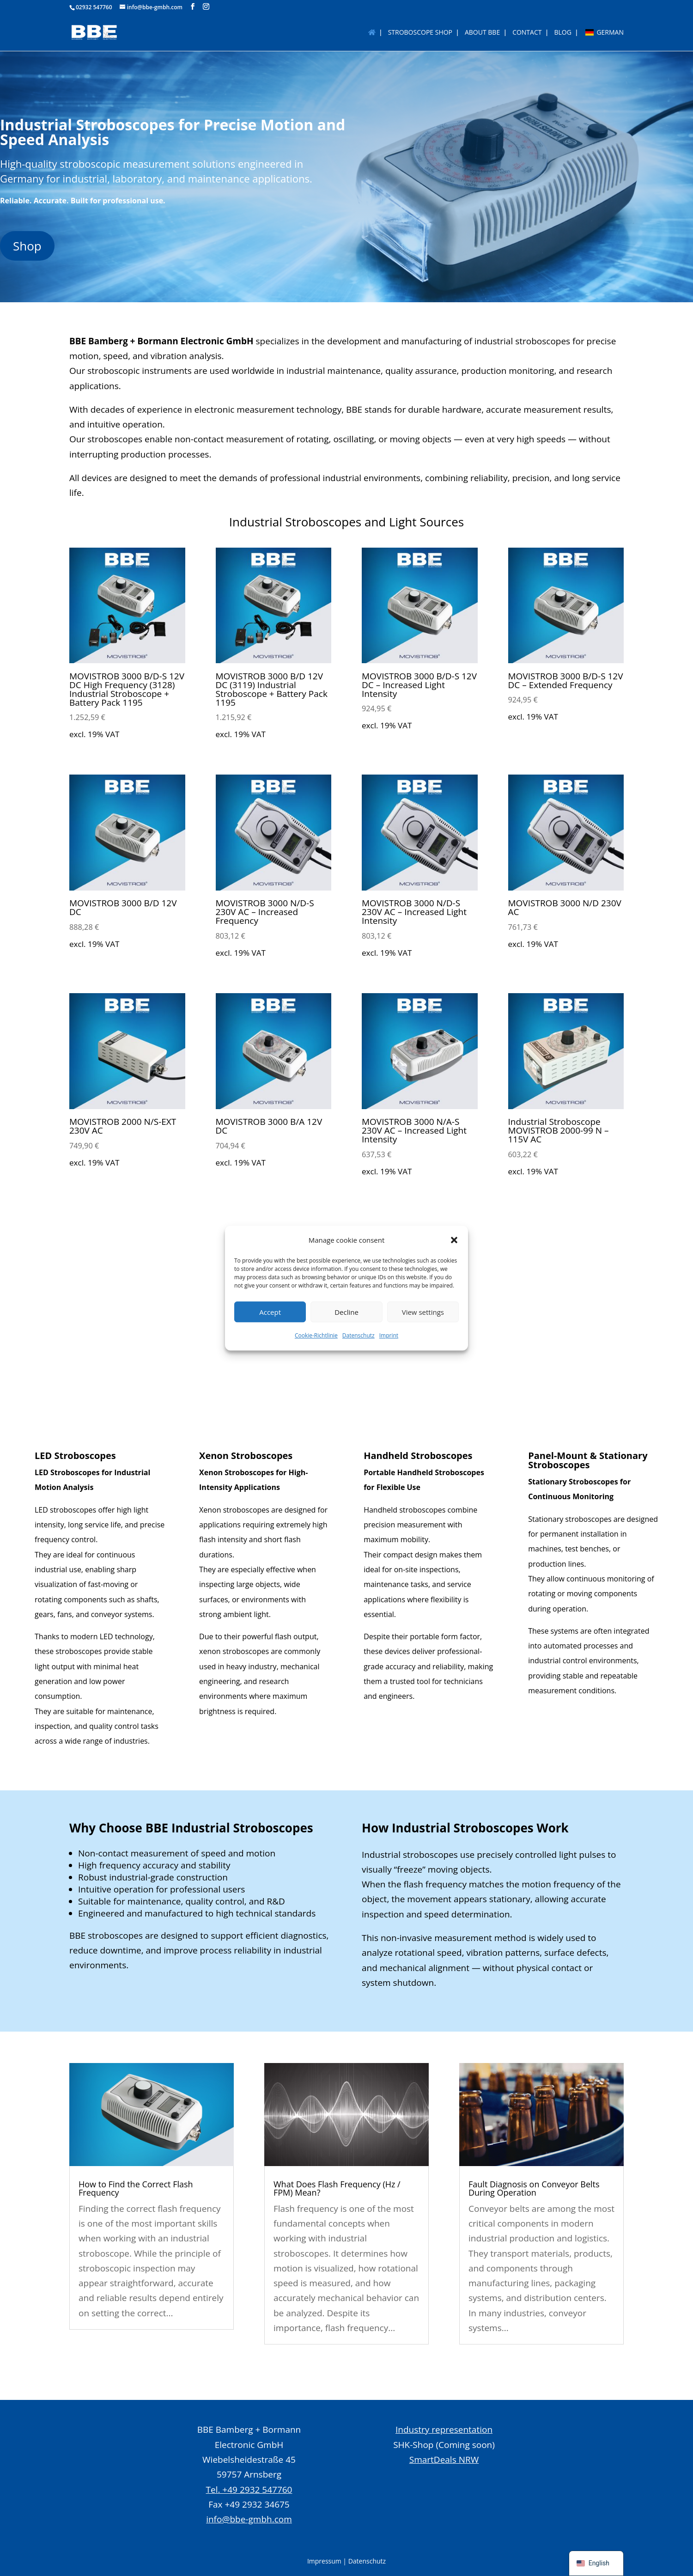 The image size is (693, 2576). What do you see at coordinates (270, 1312) in the screenshot?
I see `Accept` at bounding box center [270, 1312].